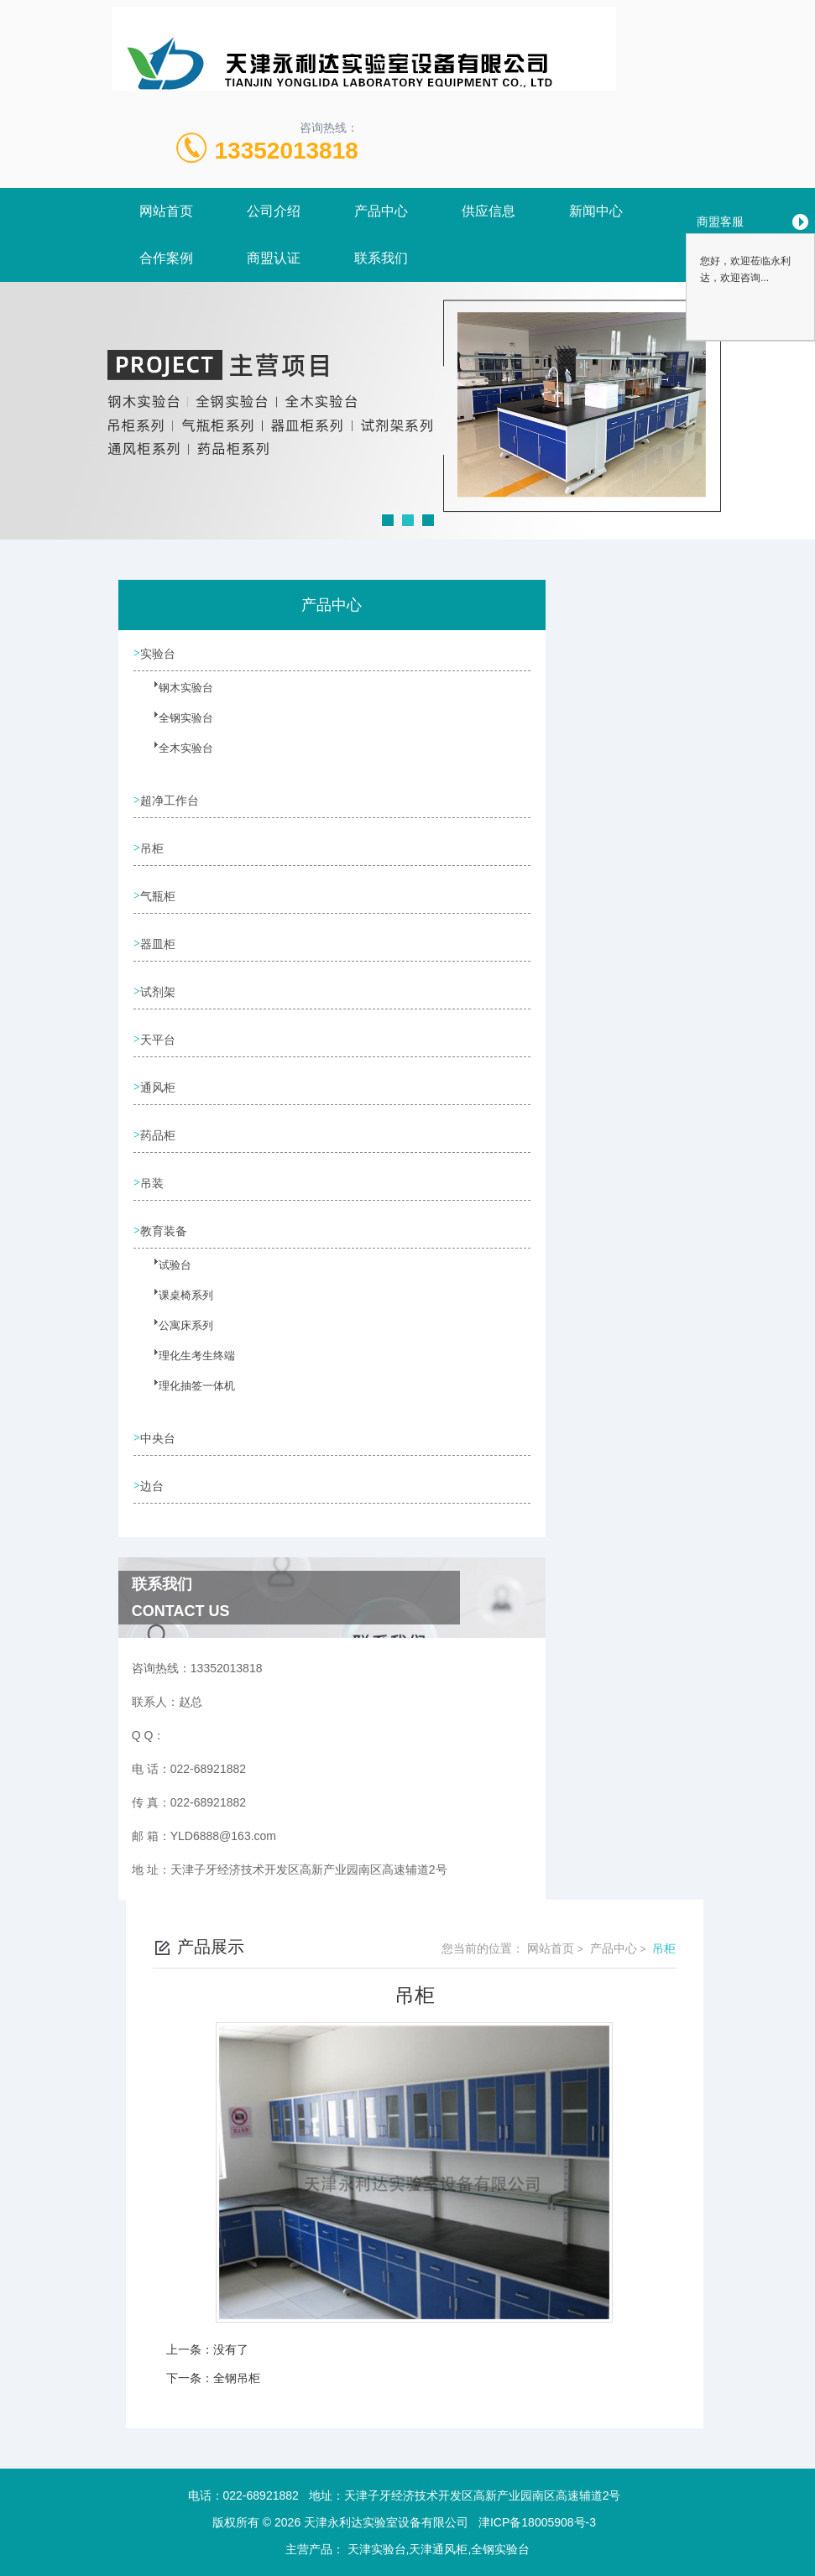  What do you see at coordinates (273, 258) in the screenshot?
I see `商盟认证` at bounding box center [273, 258].